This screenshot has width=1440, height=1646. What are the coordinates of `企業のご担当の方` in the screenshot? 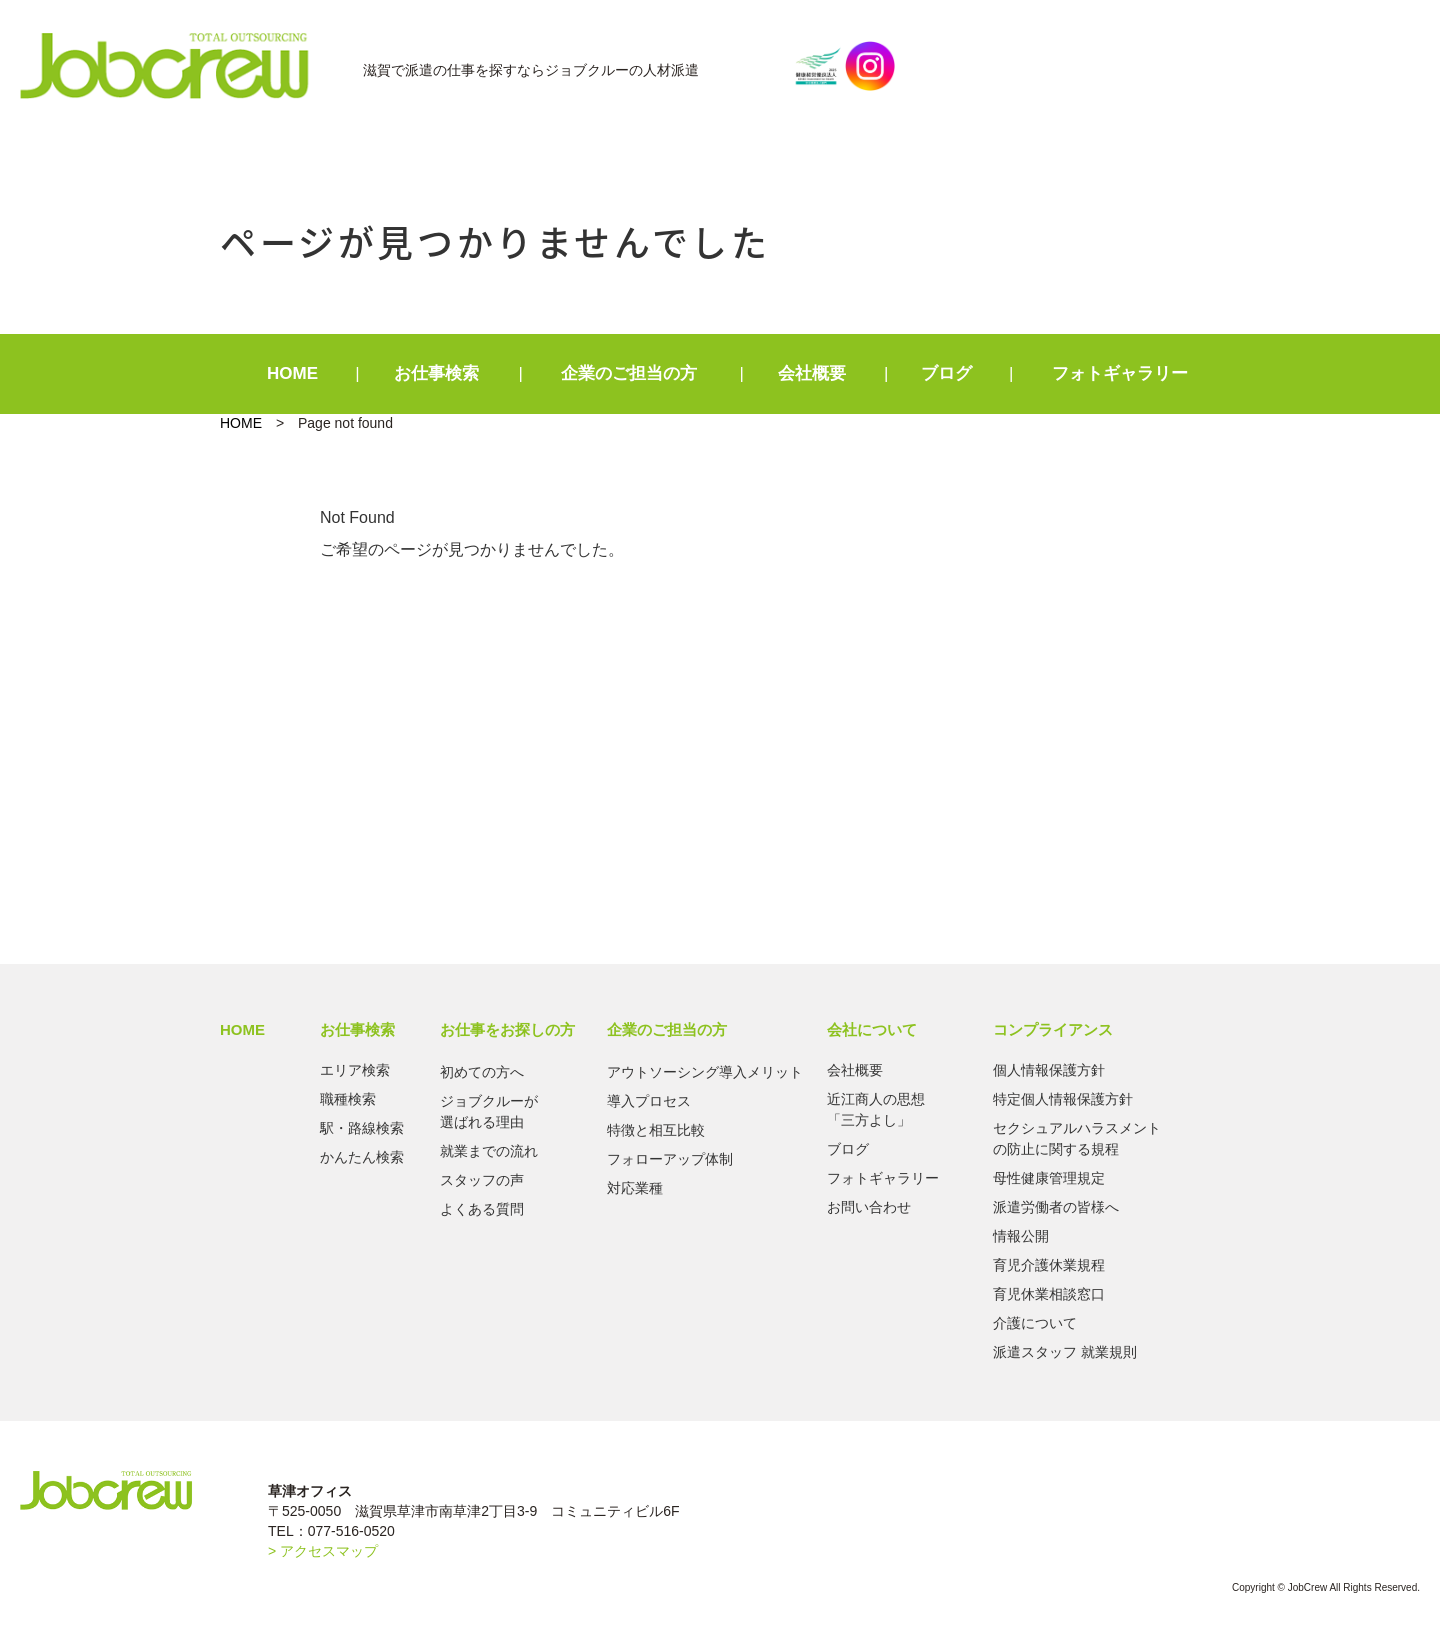 It's located at (629, 373).